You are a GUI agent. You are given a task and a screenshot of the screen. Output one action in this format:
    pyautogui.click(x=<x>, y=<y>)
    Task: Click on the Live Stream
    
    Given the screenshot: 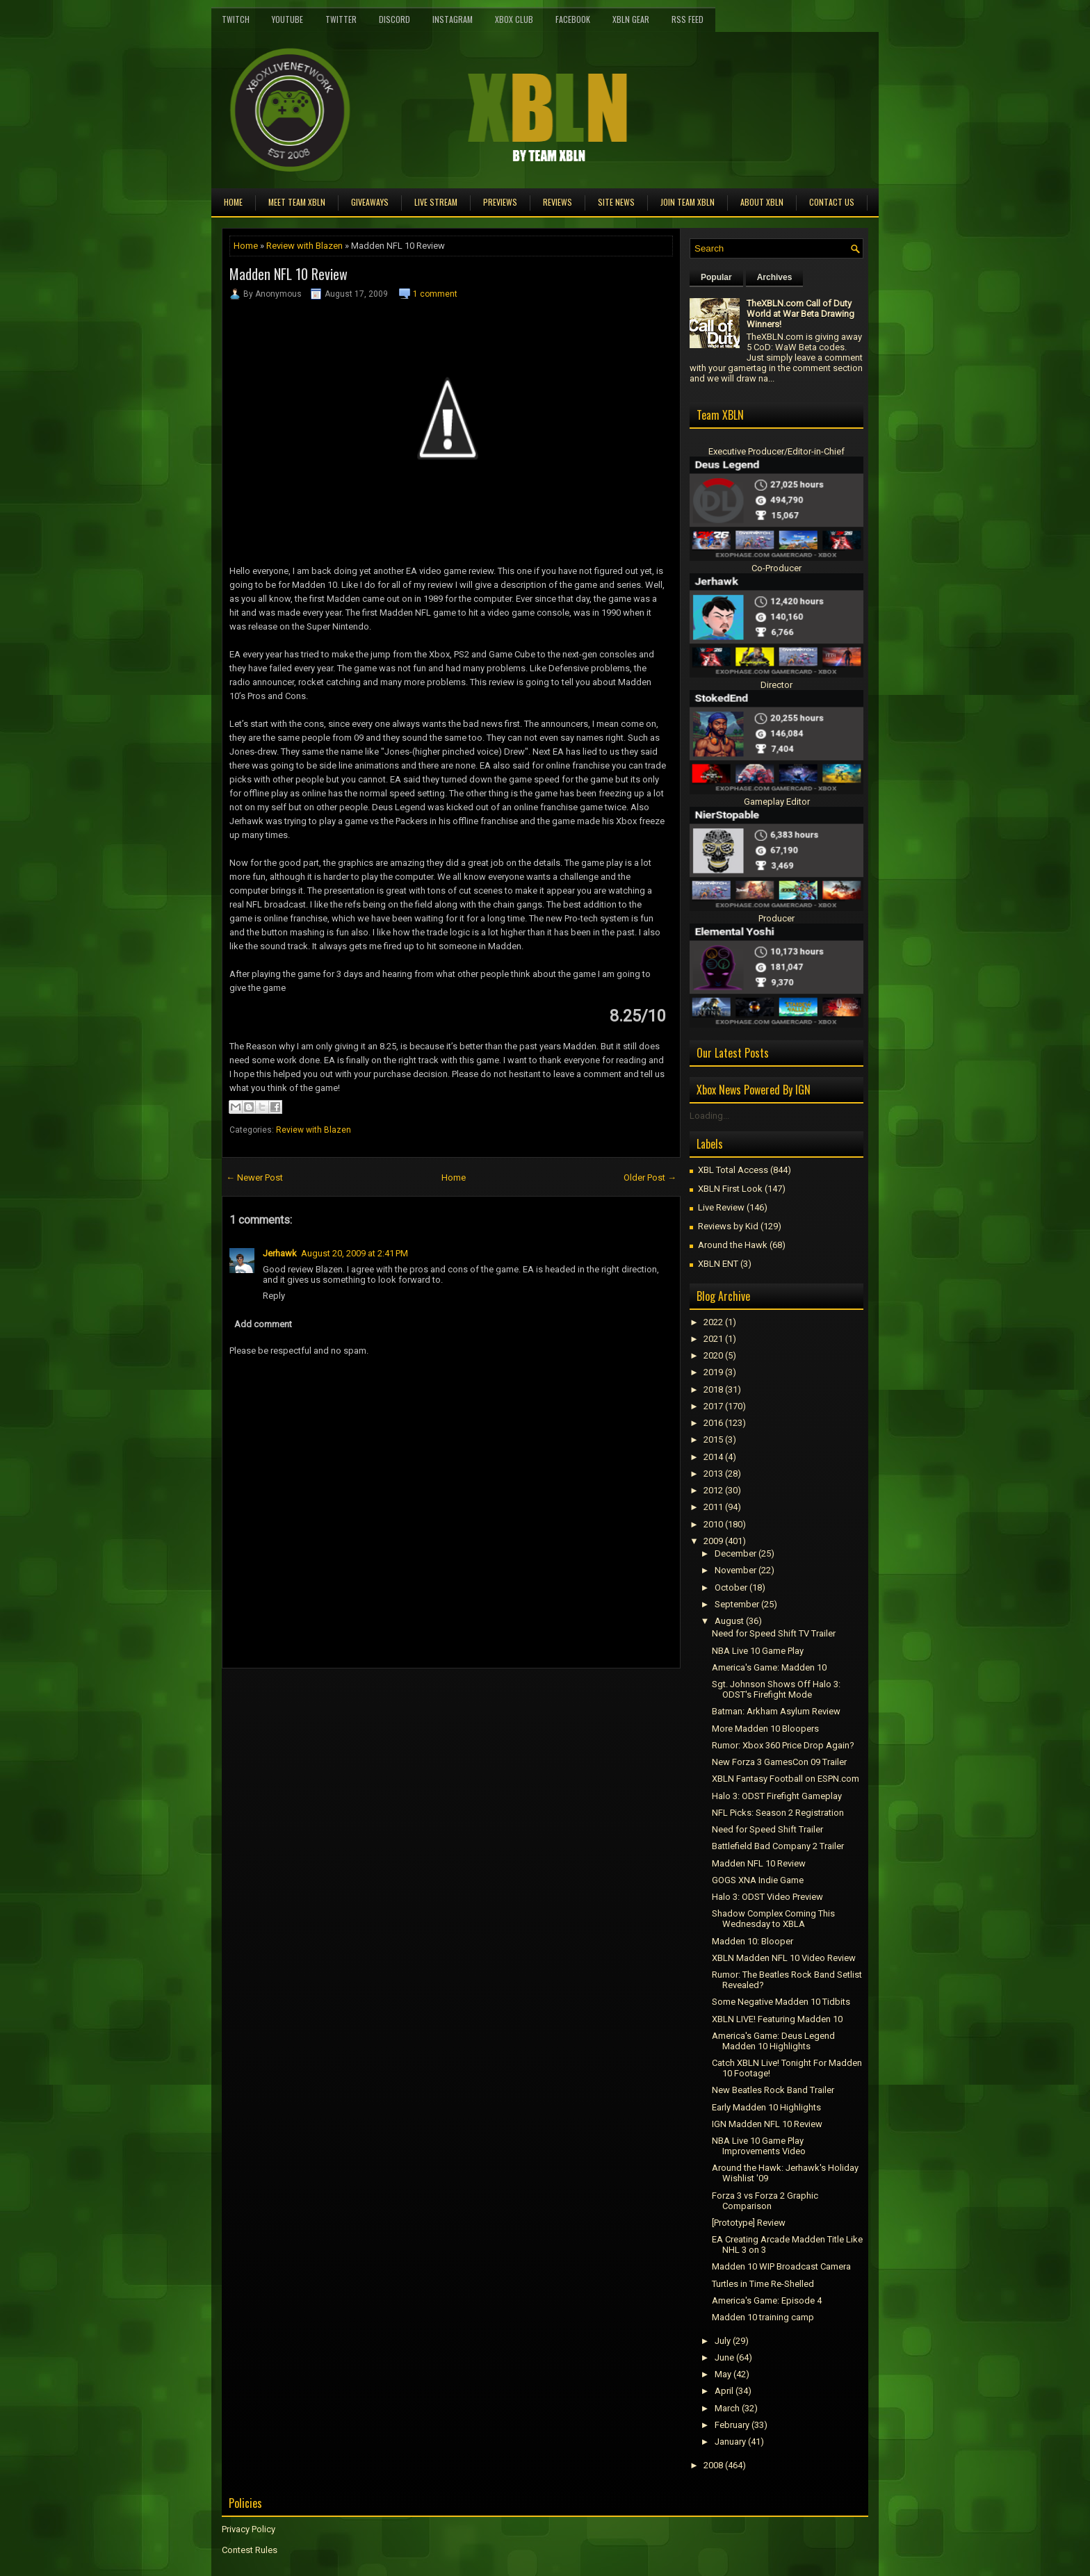 What is the action you would take?
    pyautogui.click(x=435, y=202)
    